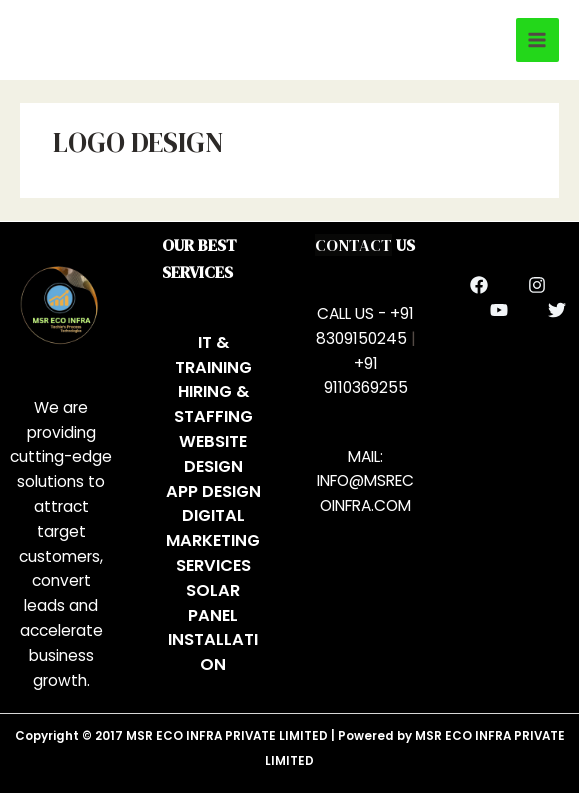 The width and height of the screenshot is (579, 793). I want to click on [Facebook], so click(479, 285).